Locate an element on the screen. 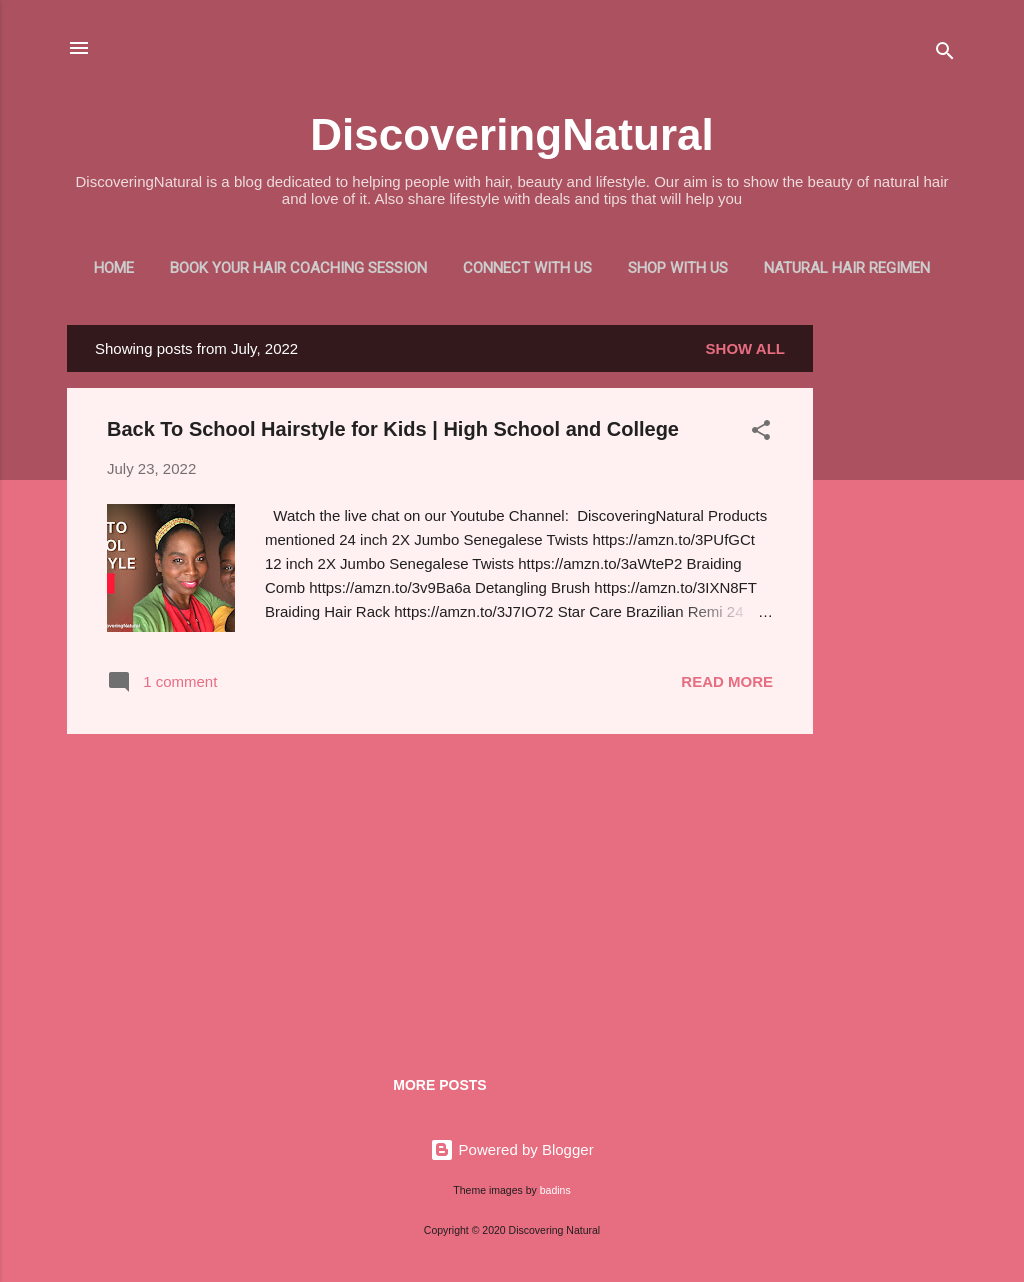 This screenshot has width=1024, height=1282. DiscoveringNatural is located at coordinates (511, 134).